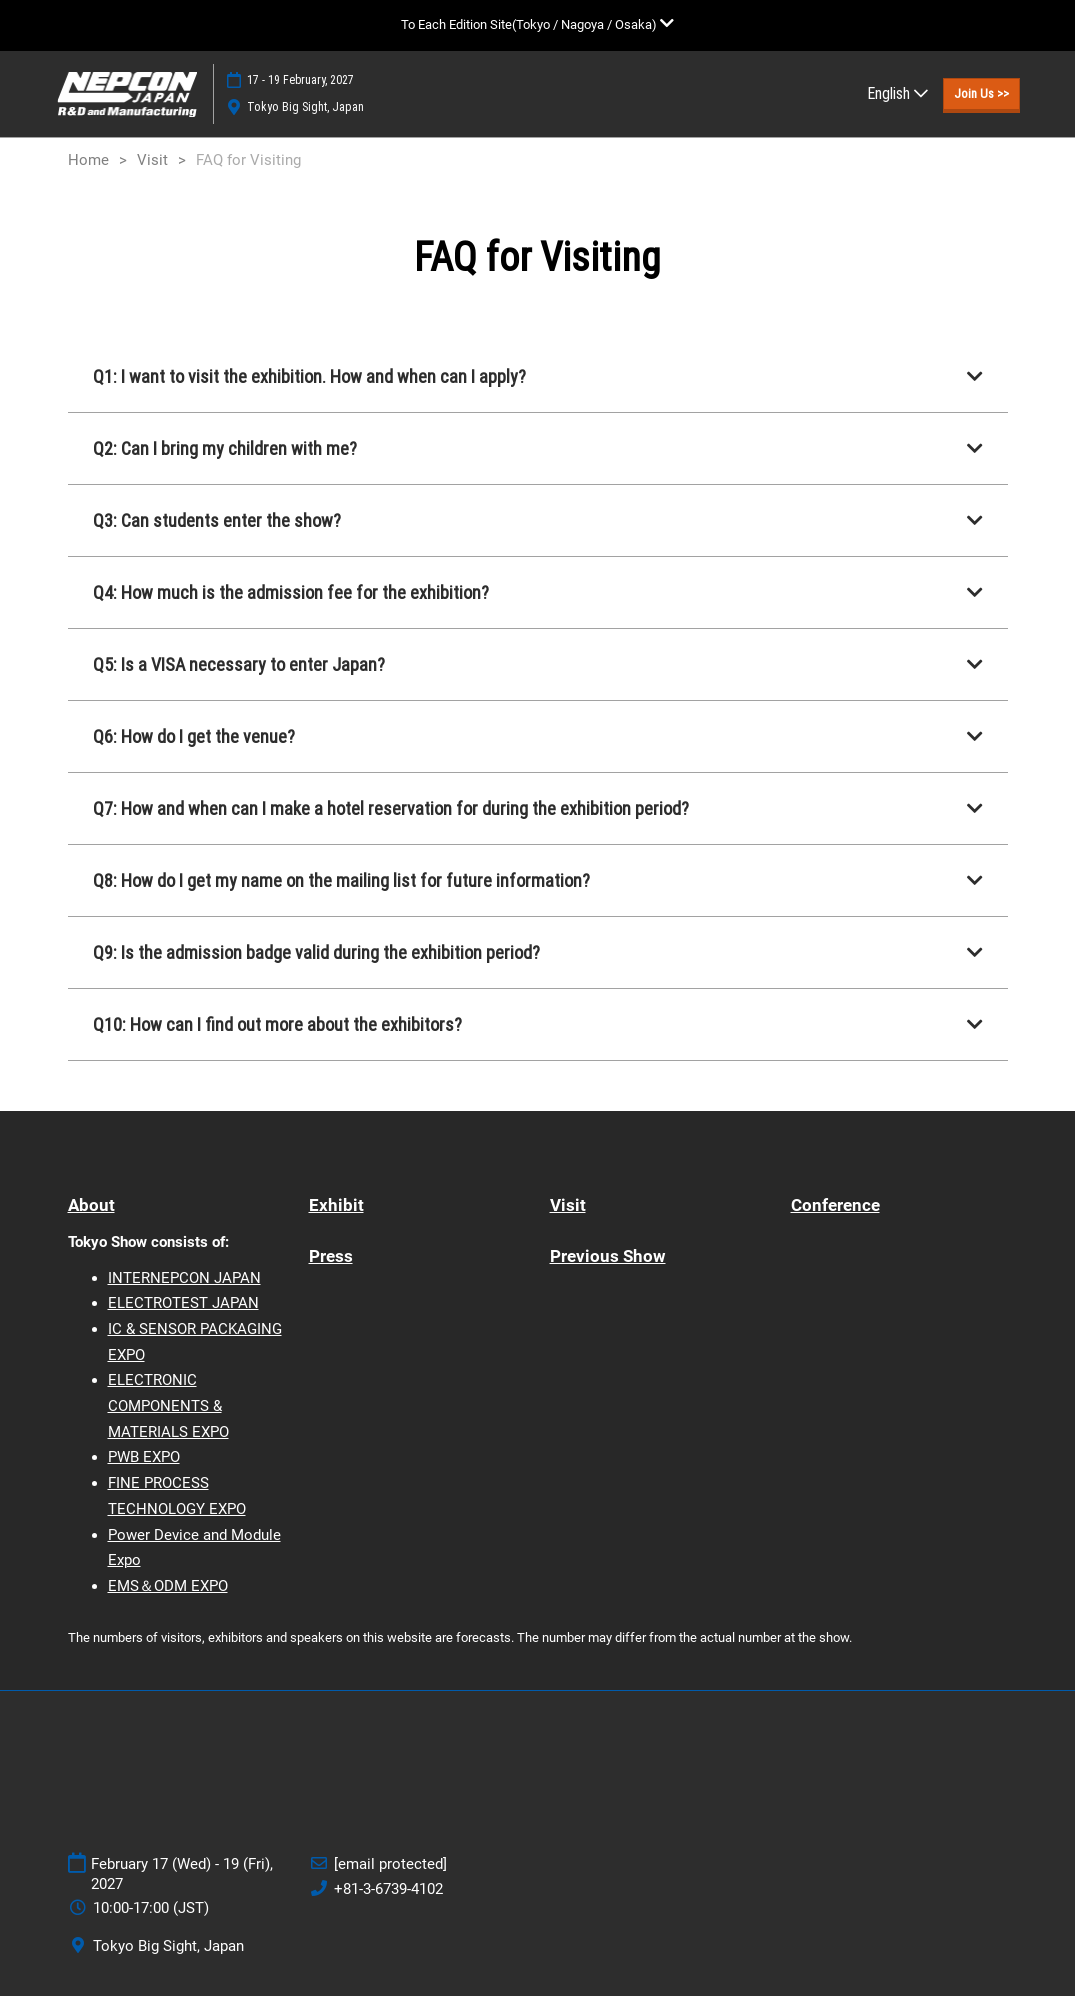 This screenshot has width=1075, height=1997. Describe the element at coordinates (388, 1890) in the screenshot. I see `+81-3-6739-4102` at that location.